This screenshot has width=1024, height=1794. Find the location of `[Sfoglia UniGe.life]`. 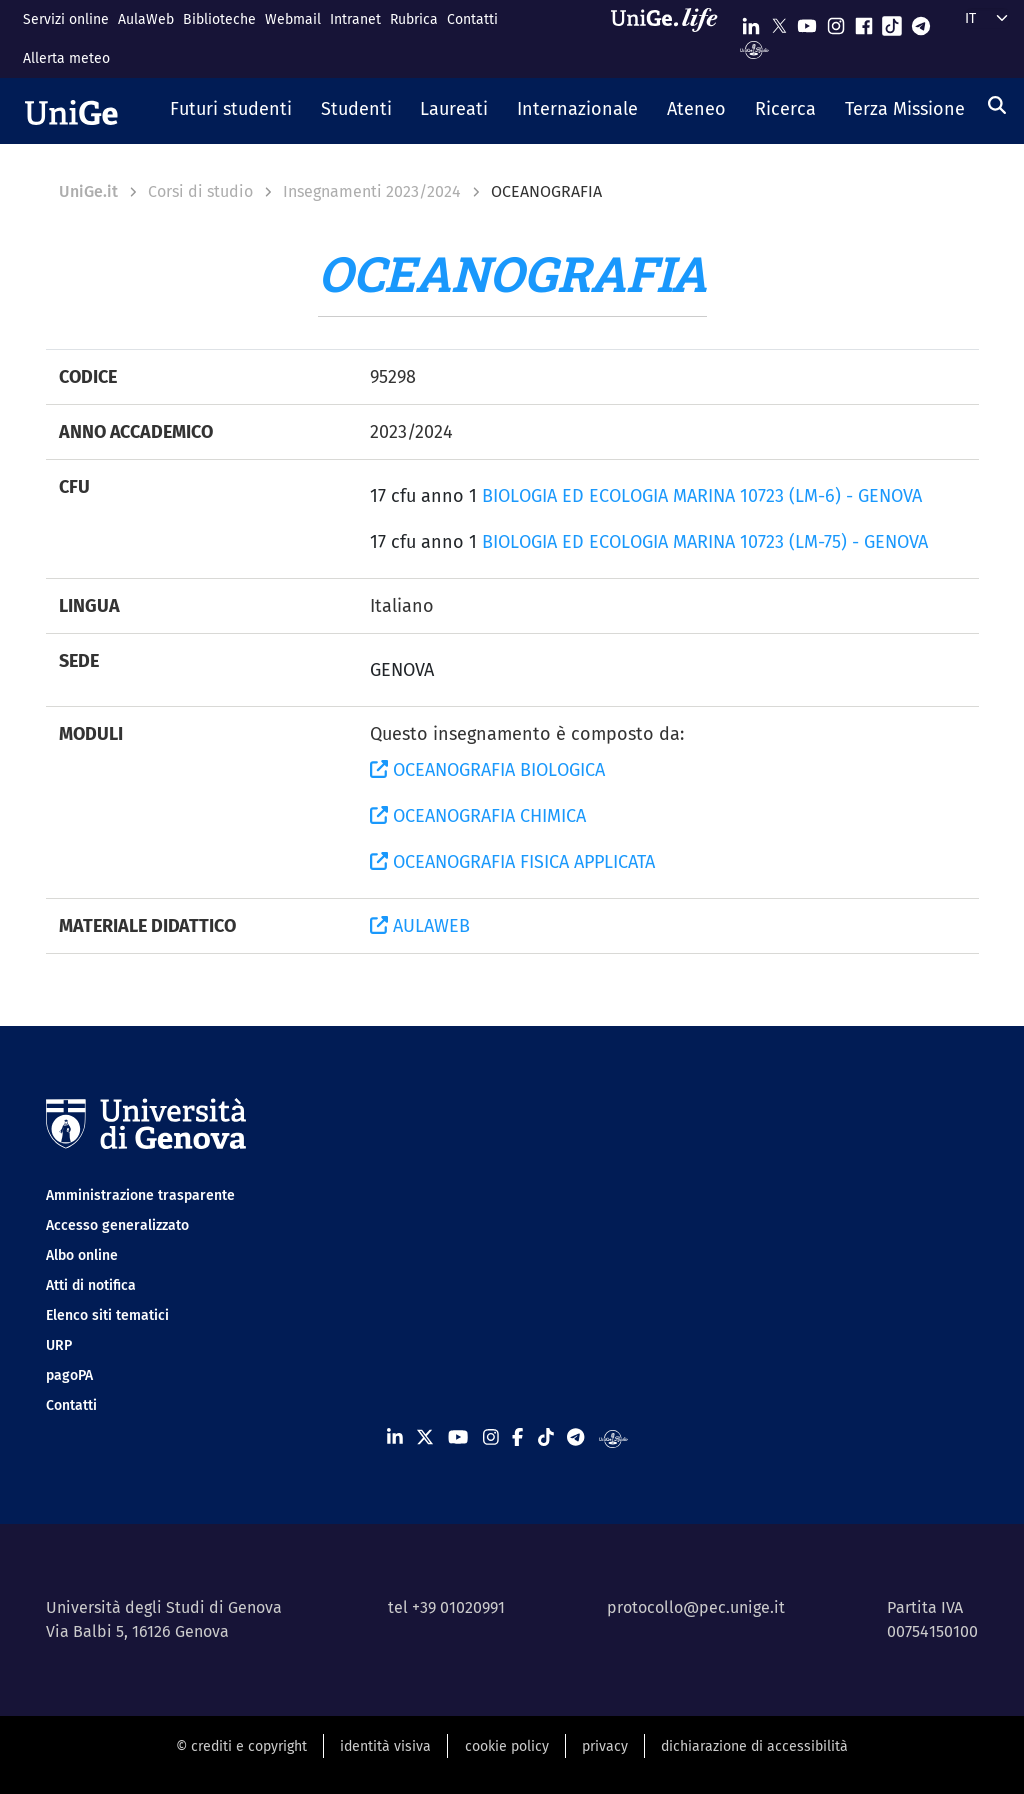

[Sfoglia UniGe.life] is located at coordinates (671, 38).